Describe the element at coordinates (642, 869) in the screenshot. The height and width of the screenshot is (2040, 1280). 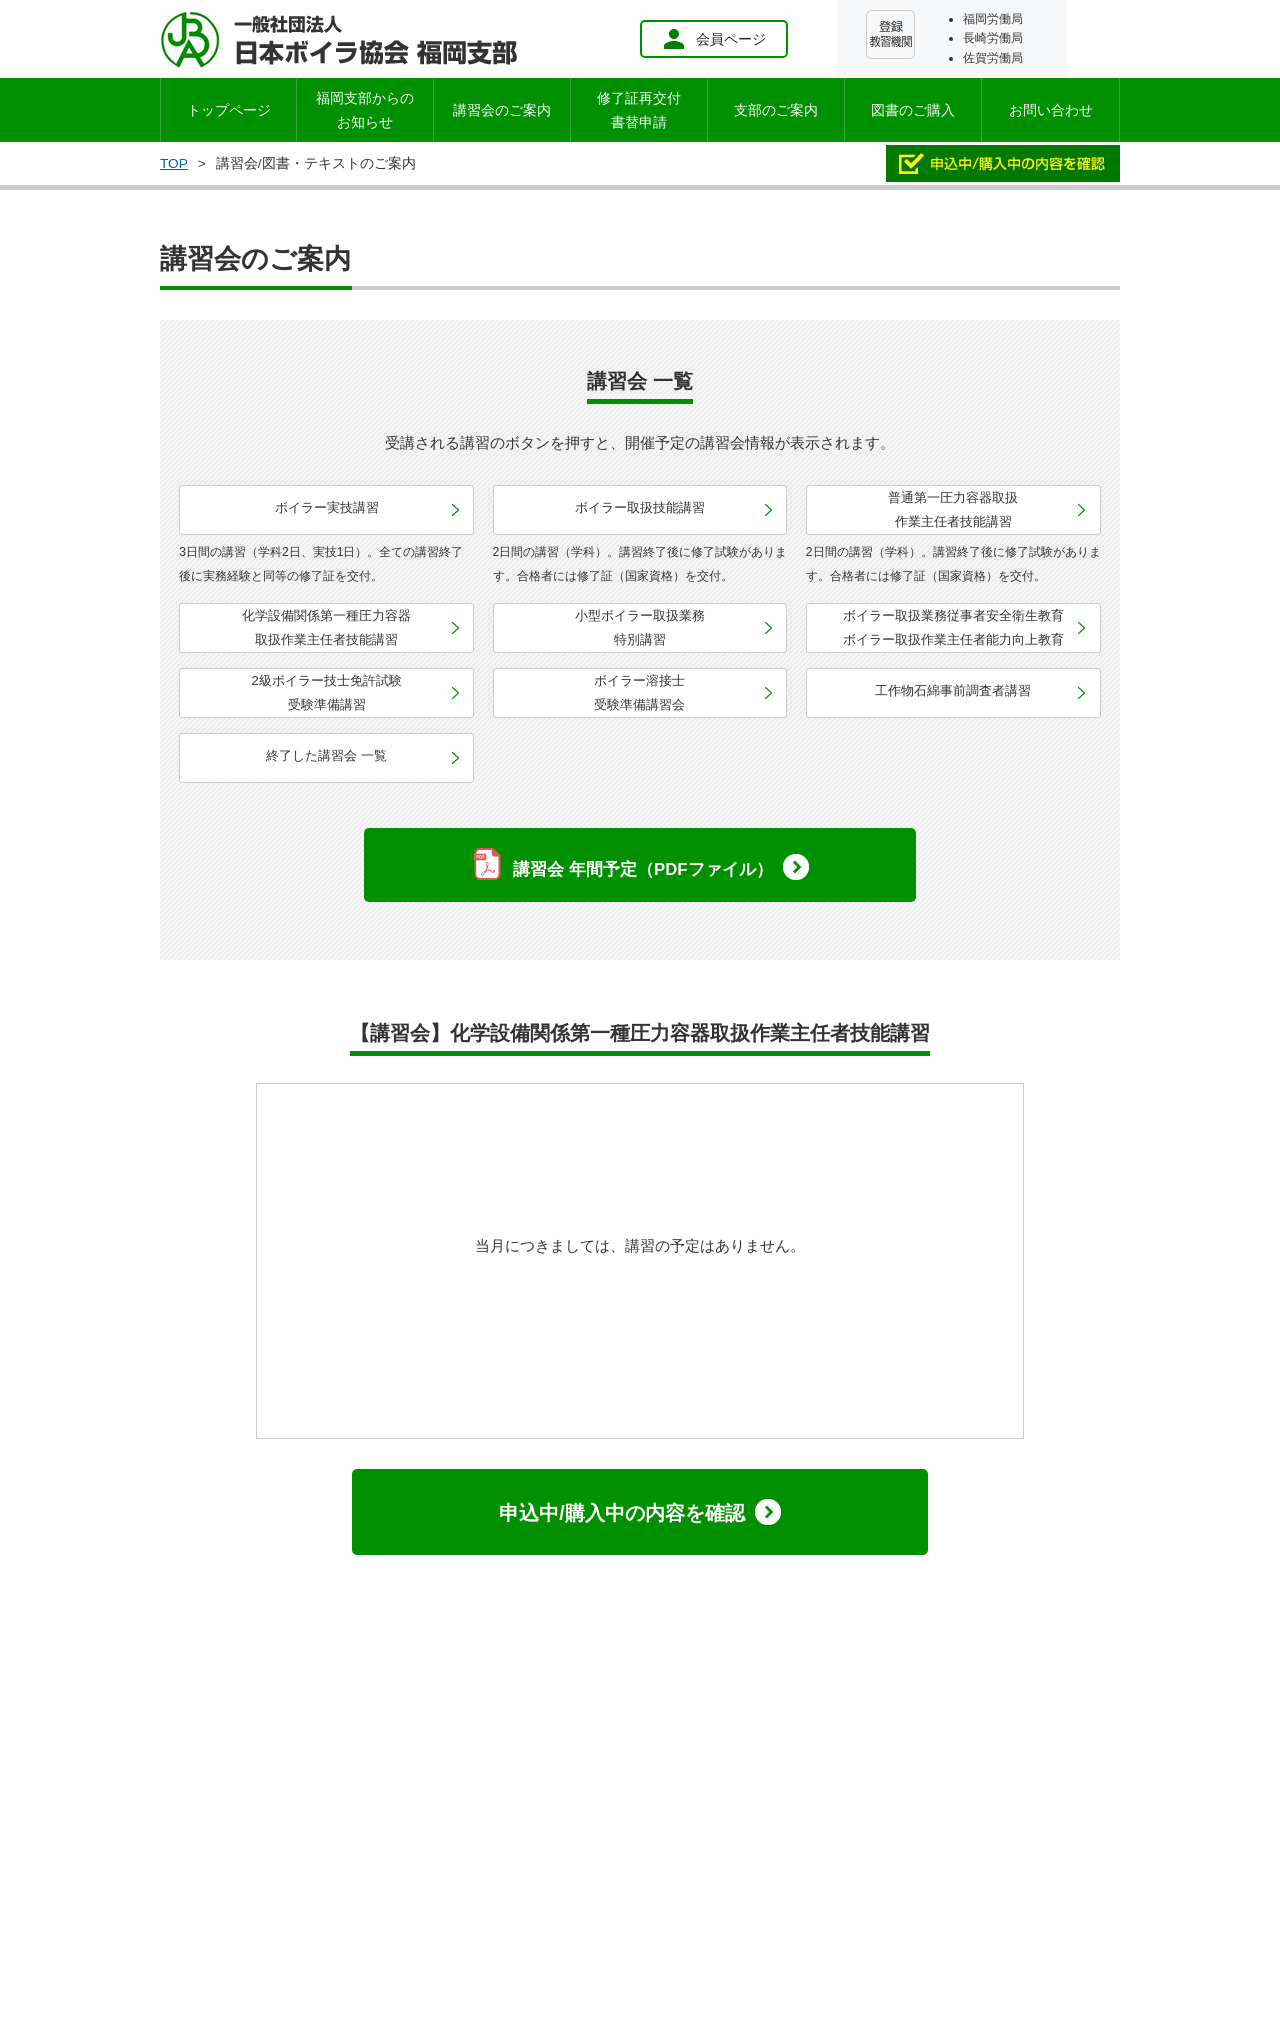
I see `講習会 年間予定（PDFファイル）` at that location.